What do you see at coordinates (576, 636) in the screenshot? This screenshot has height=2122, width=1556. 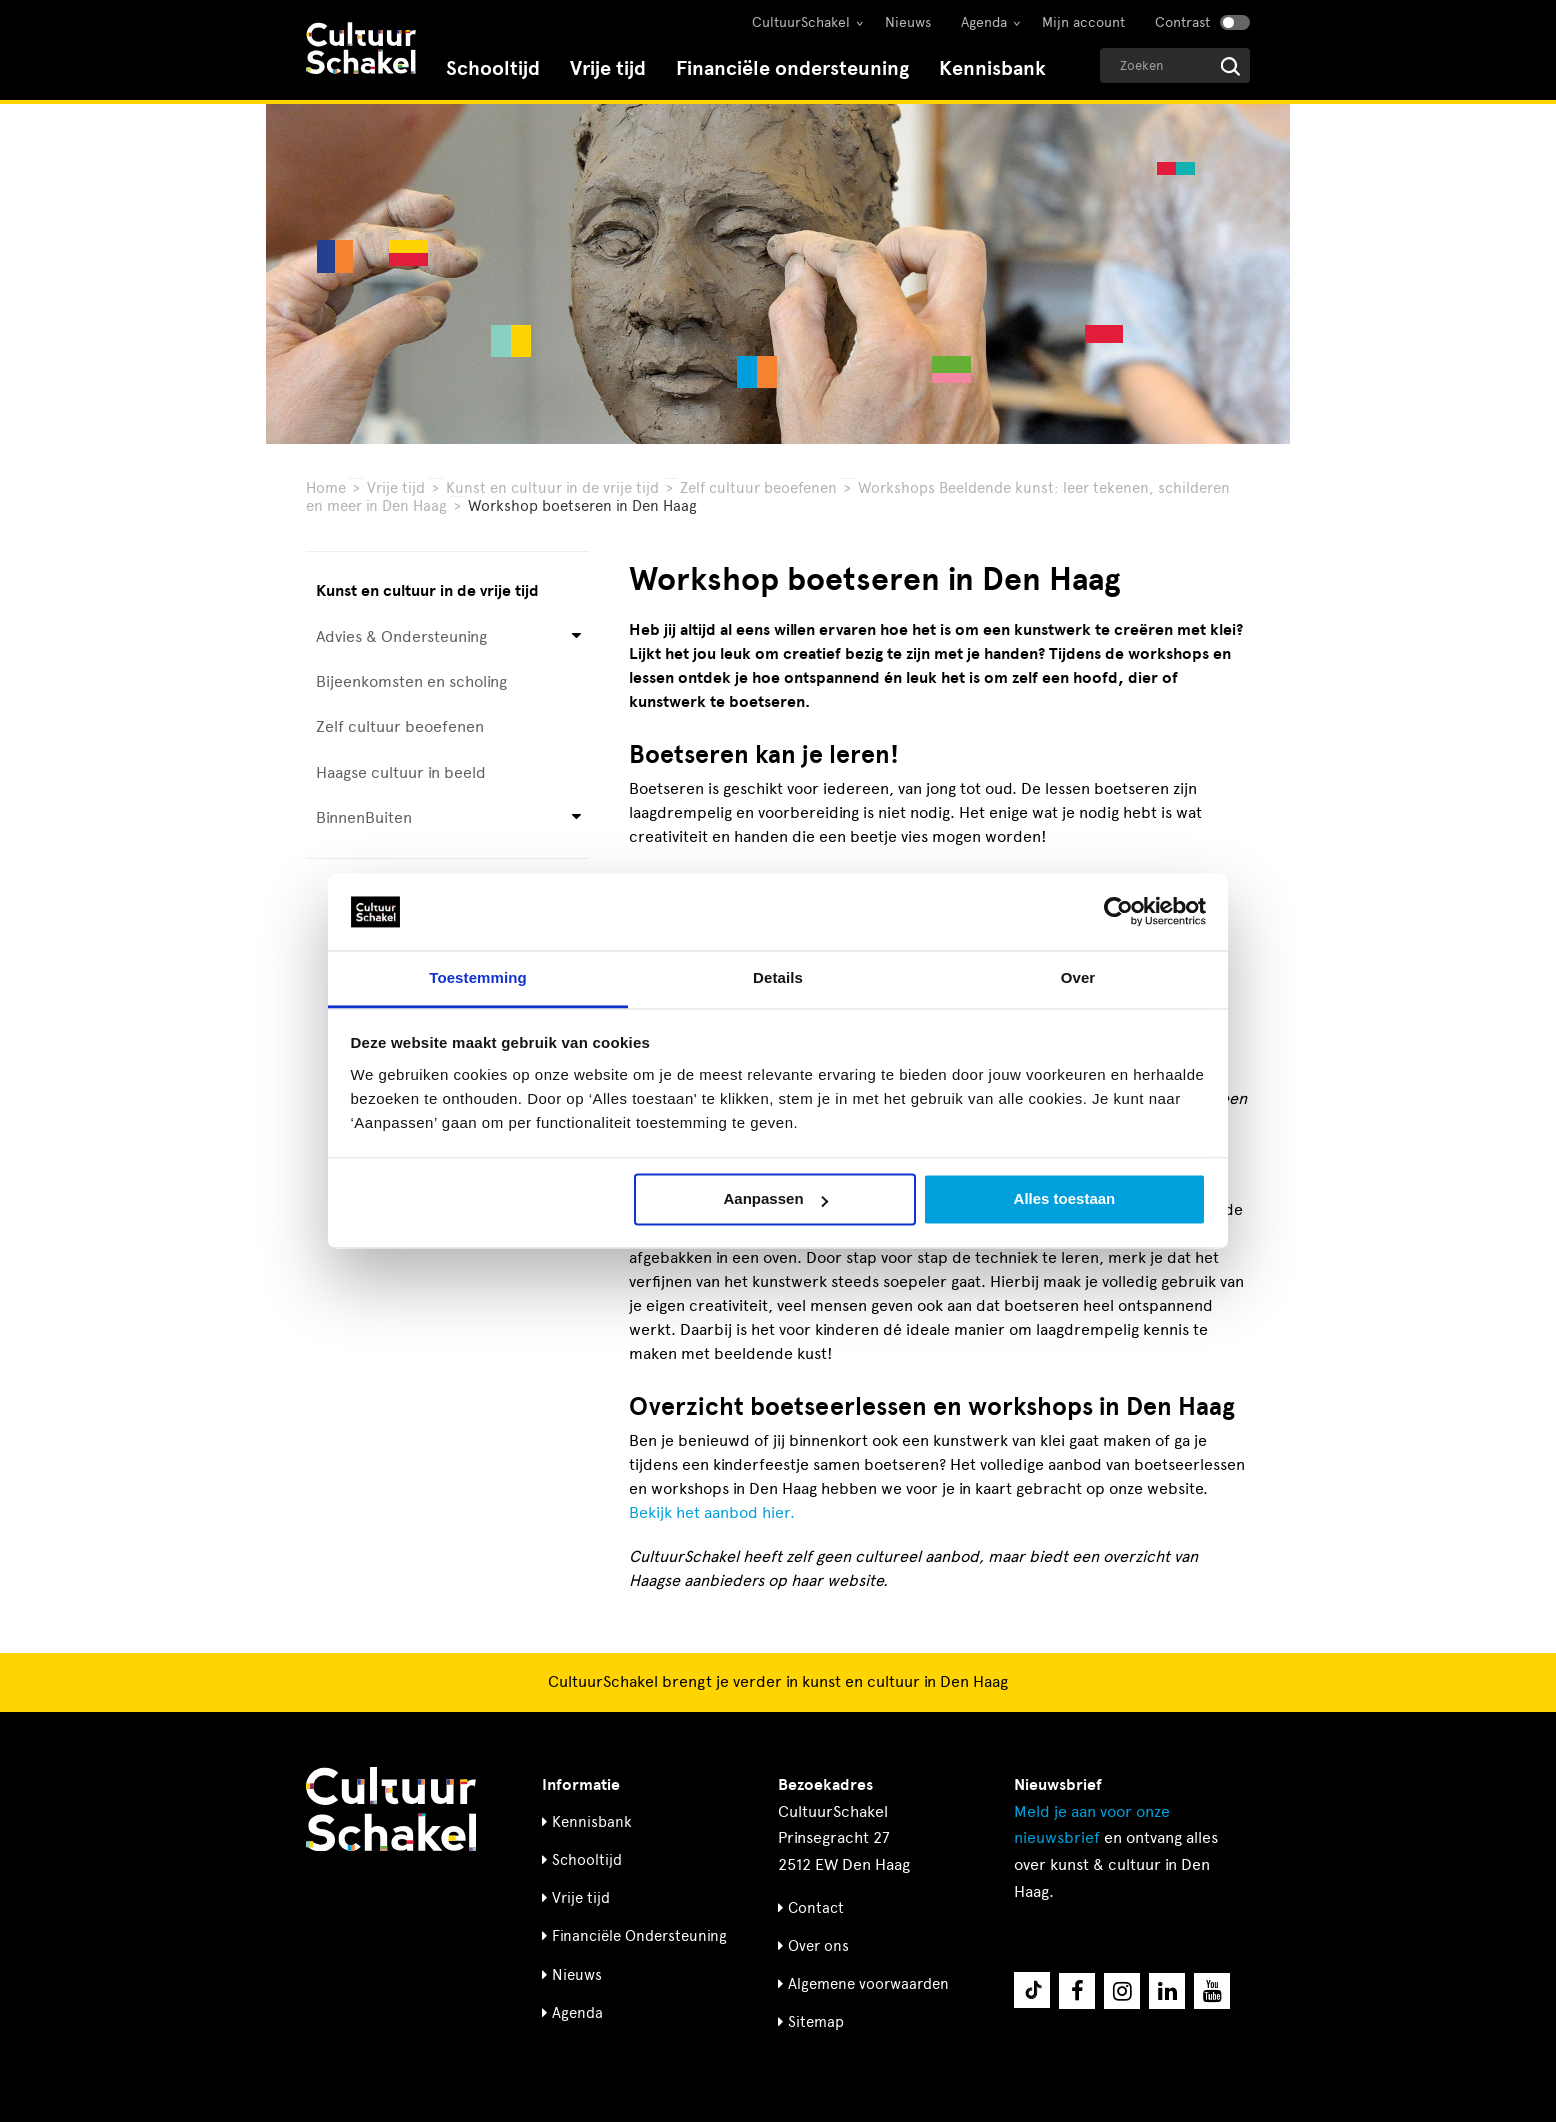 I see `[Open submenu voor Advies & Ondersteuning]` at bounding box center [576, 636].